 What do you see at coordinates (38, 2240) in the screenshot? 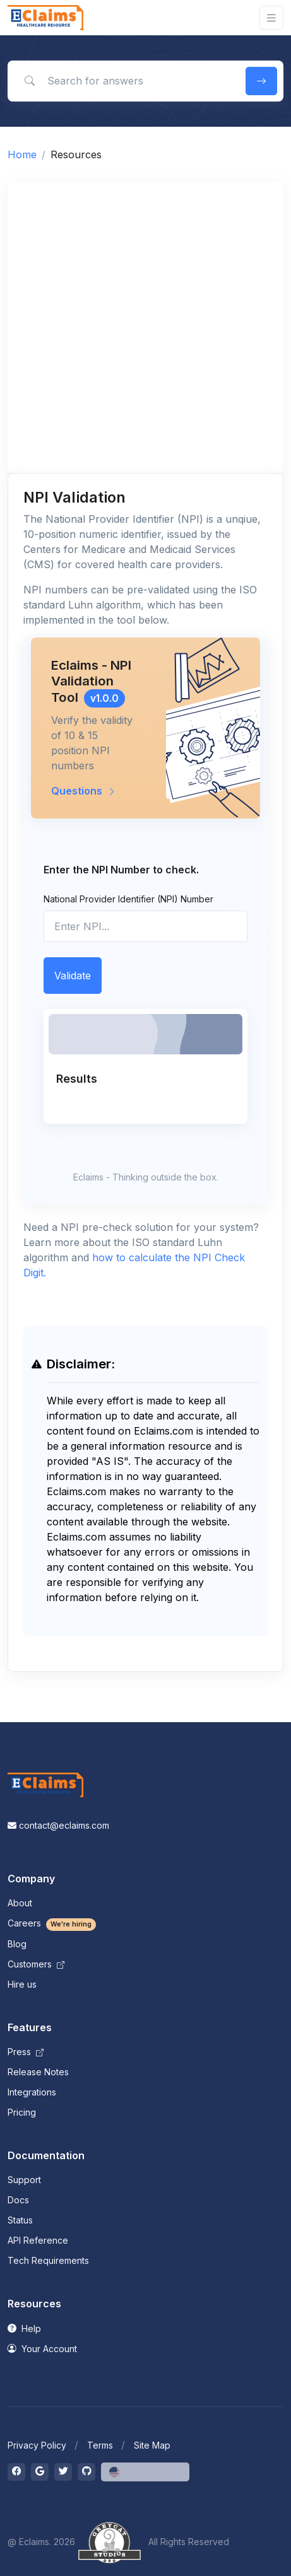
I see `API Reference` at bounding box center [38, 2240].